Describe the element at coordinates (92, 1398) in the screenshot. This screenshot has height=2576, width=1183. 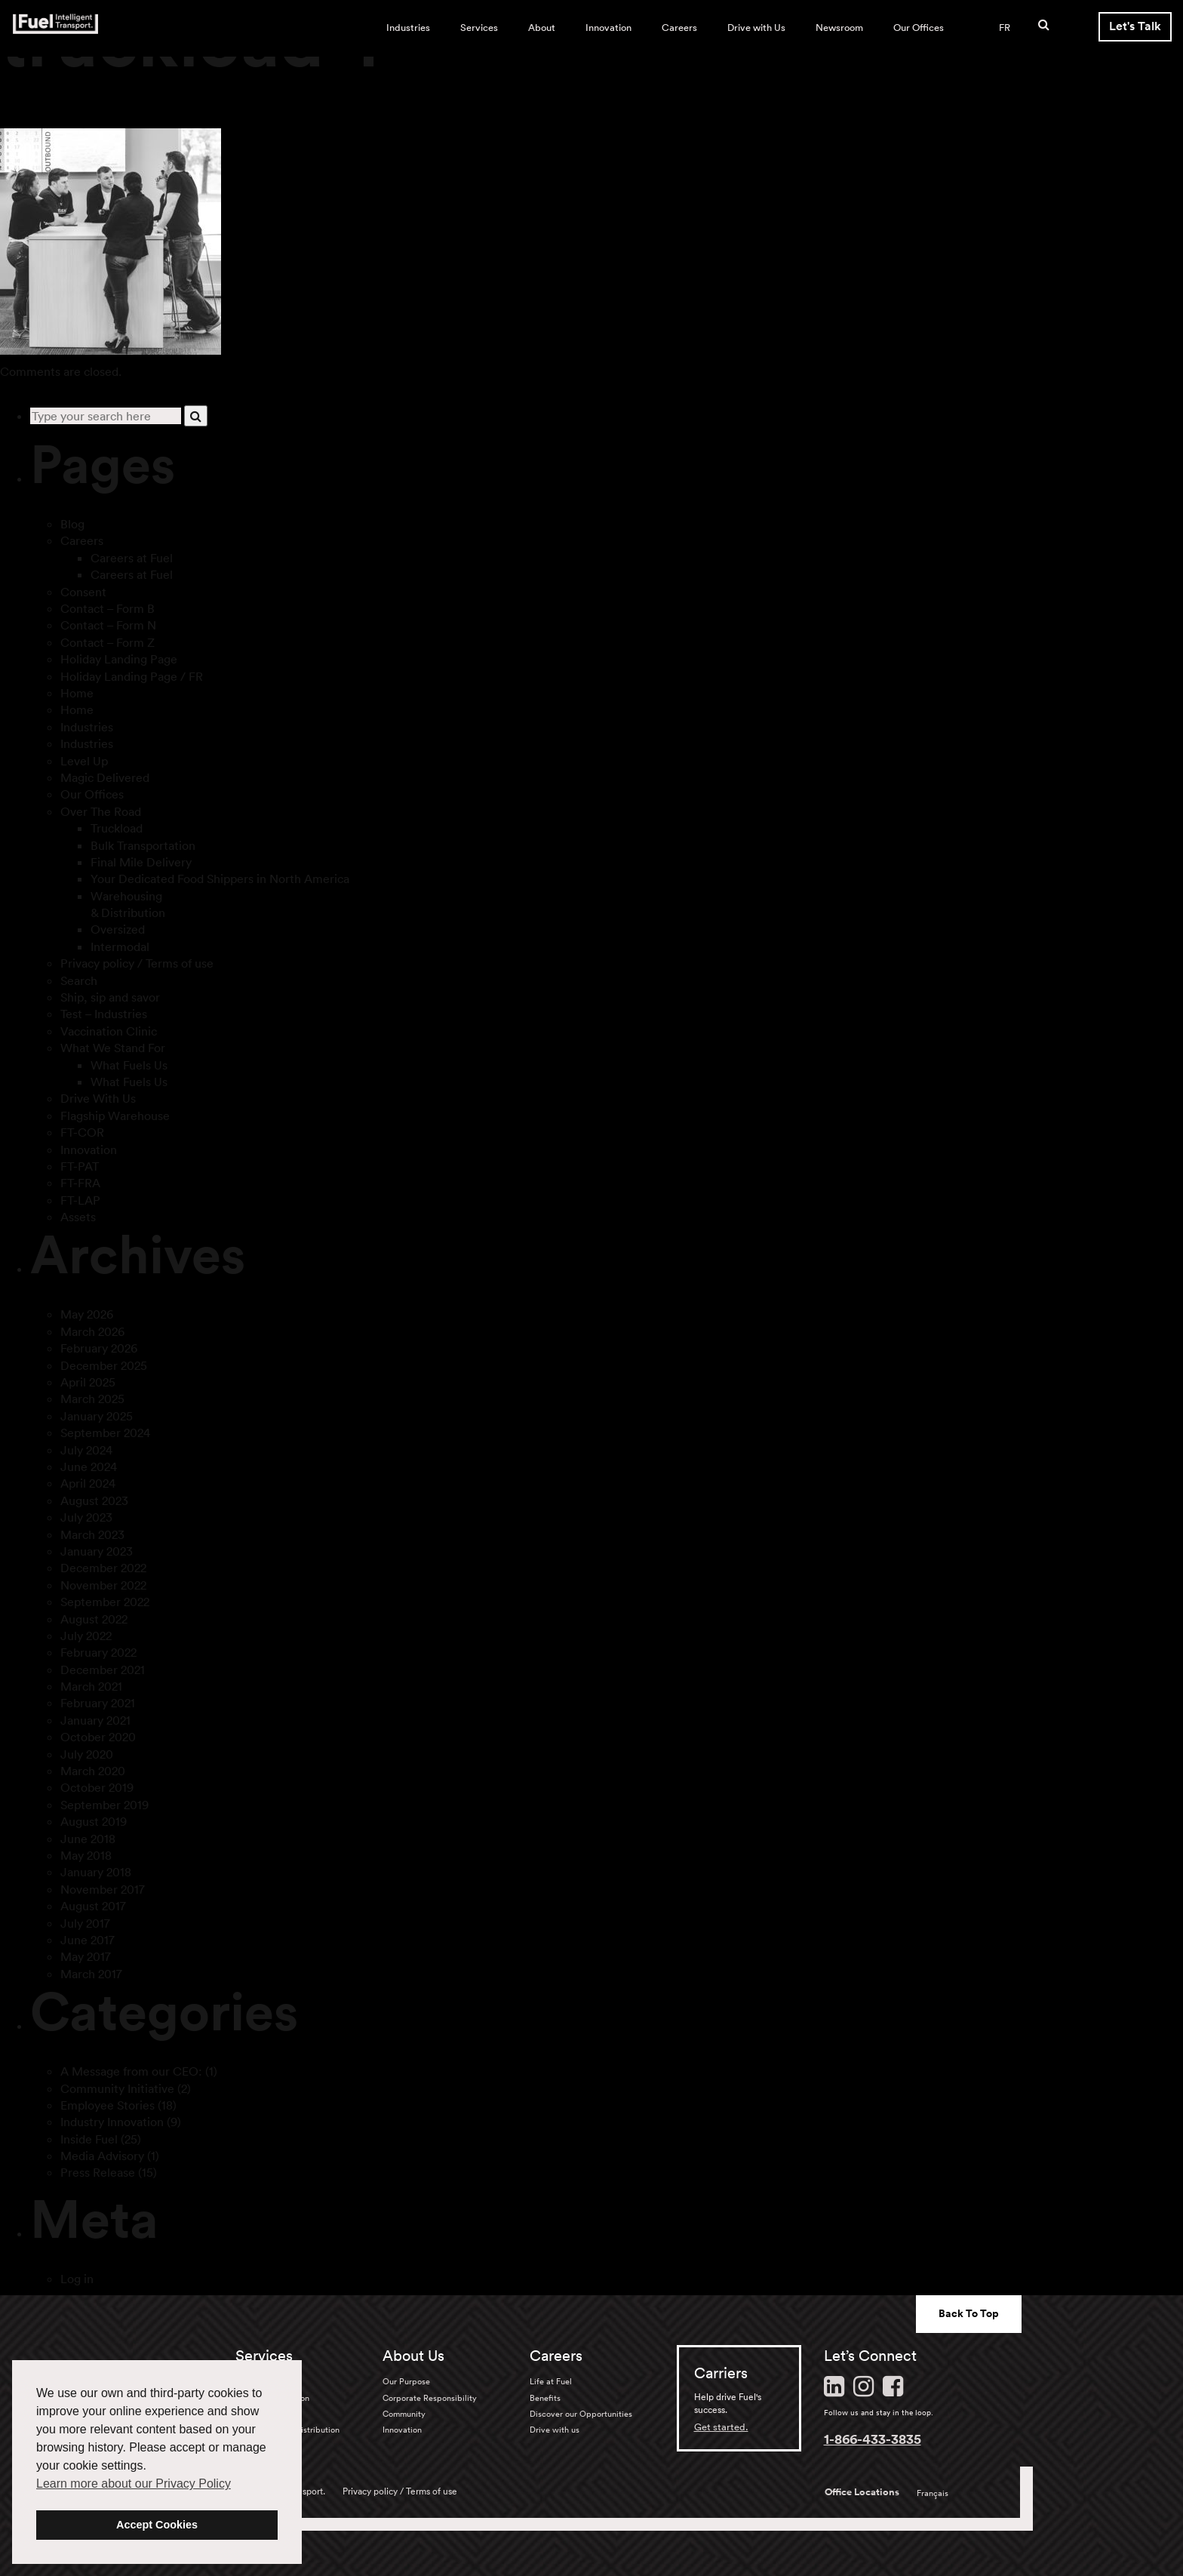
I see `March 2025` at that location.